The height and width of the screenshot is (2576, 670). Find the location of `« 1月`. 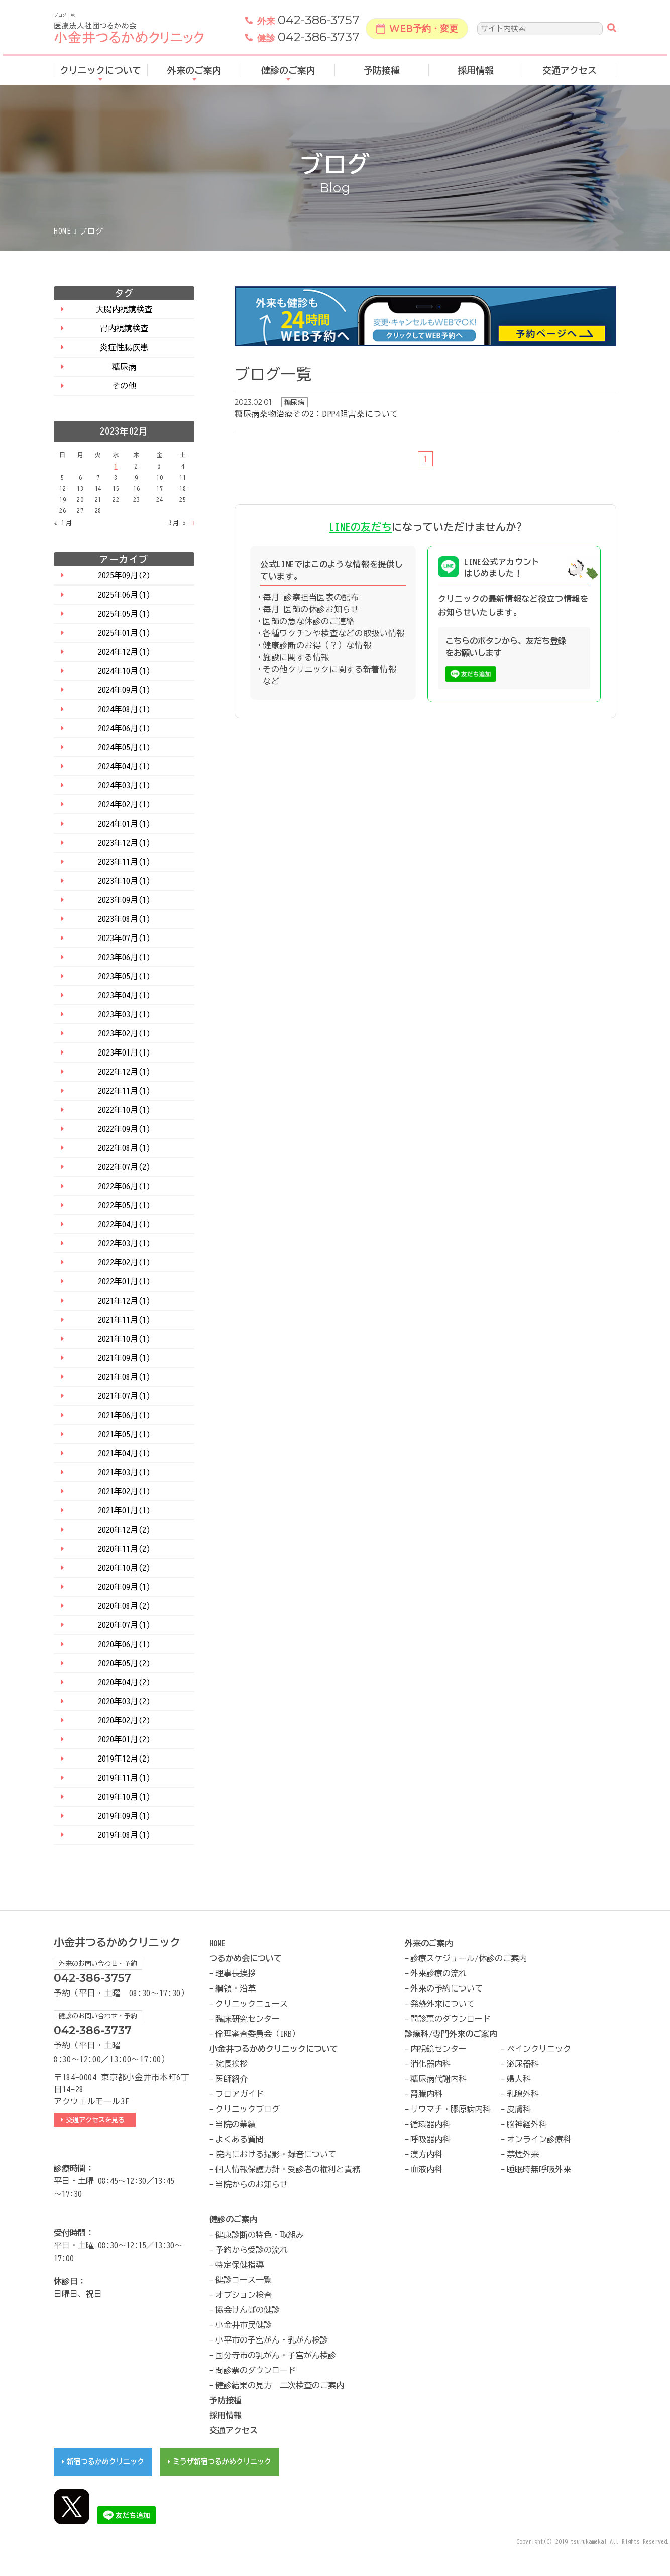

« 1月 is located at coordinates (63, 523).